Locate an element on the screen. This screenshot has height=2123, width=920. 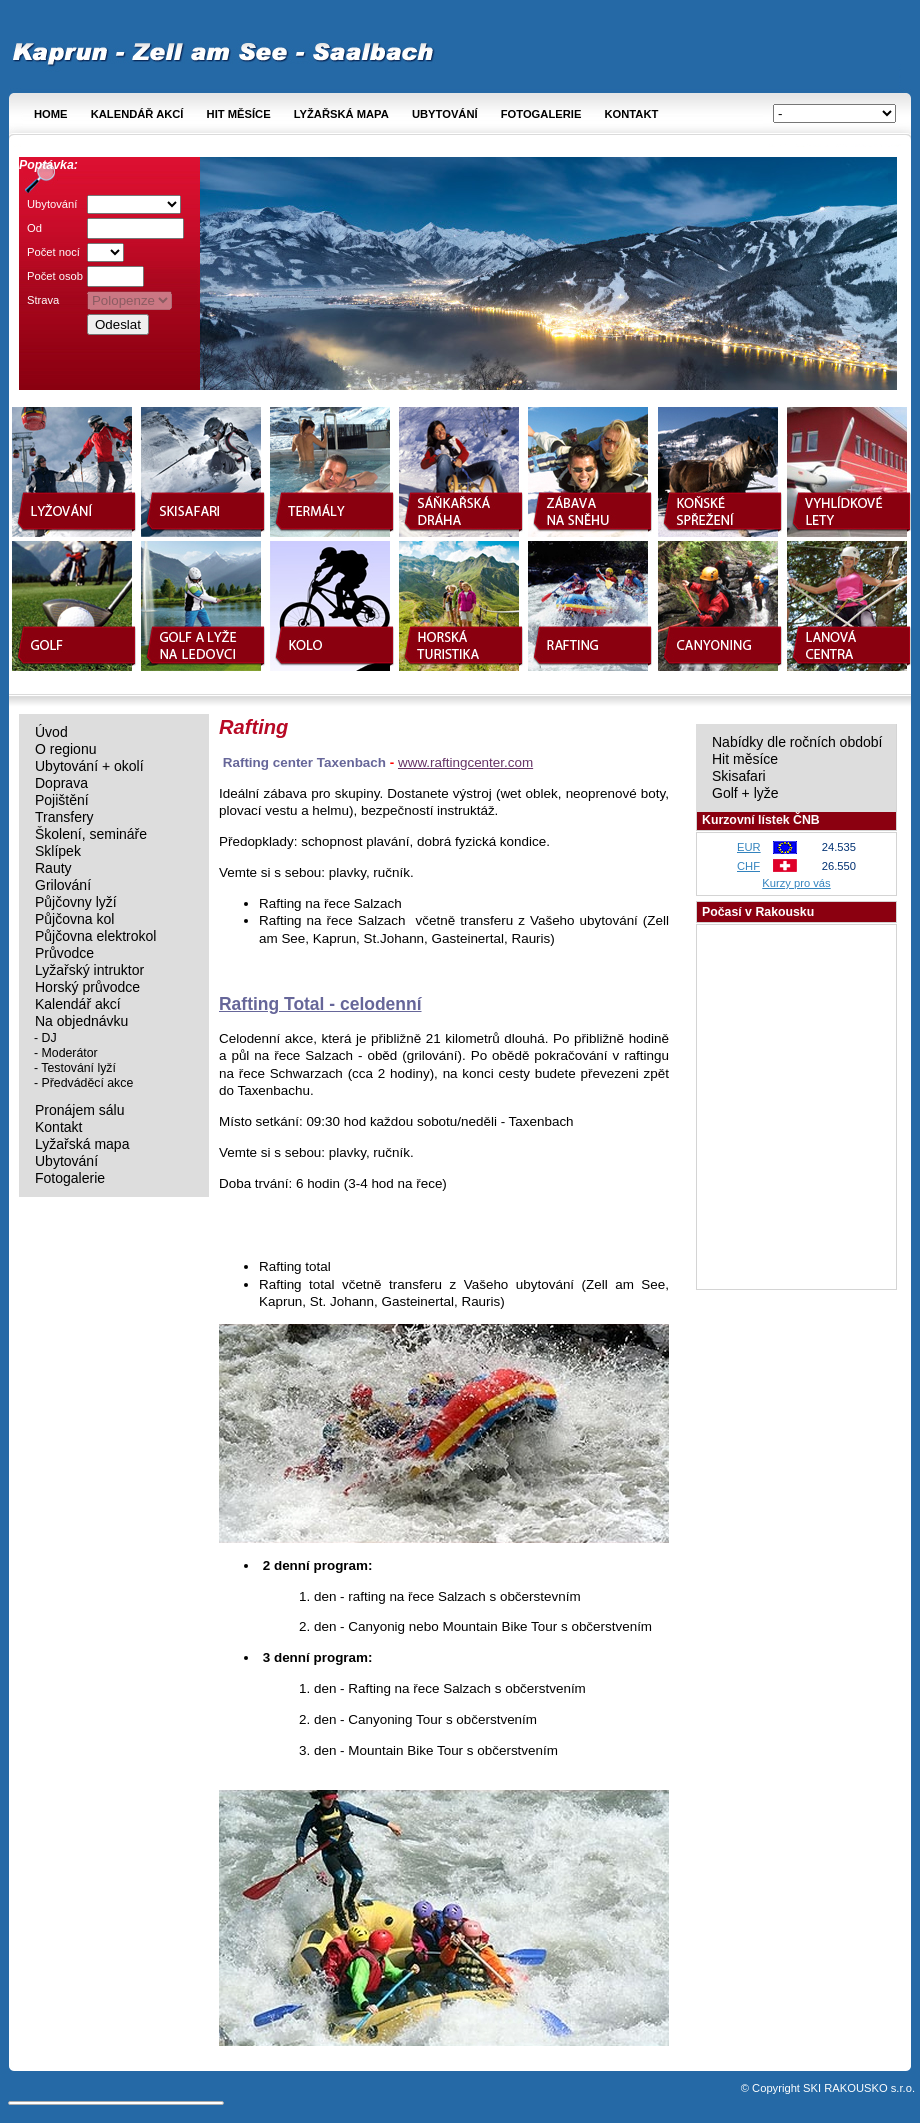
Pojištění is located at coordinates (62, 800).